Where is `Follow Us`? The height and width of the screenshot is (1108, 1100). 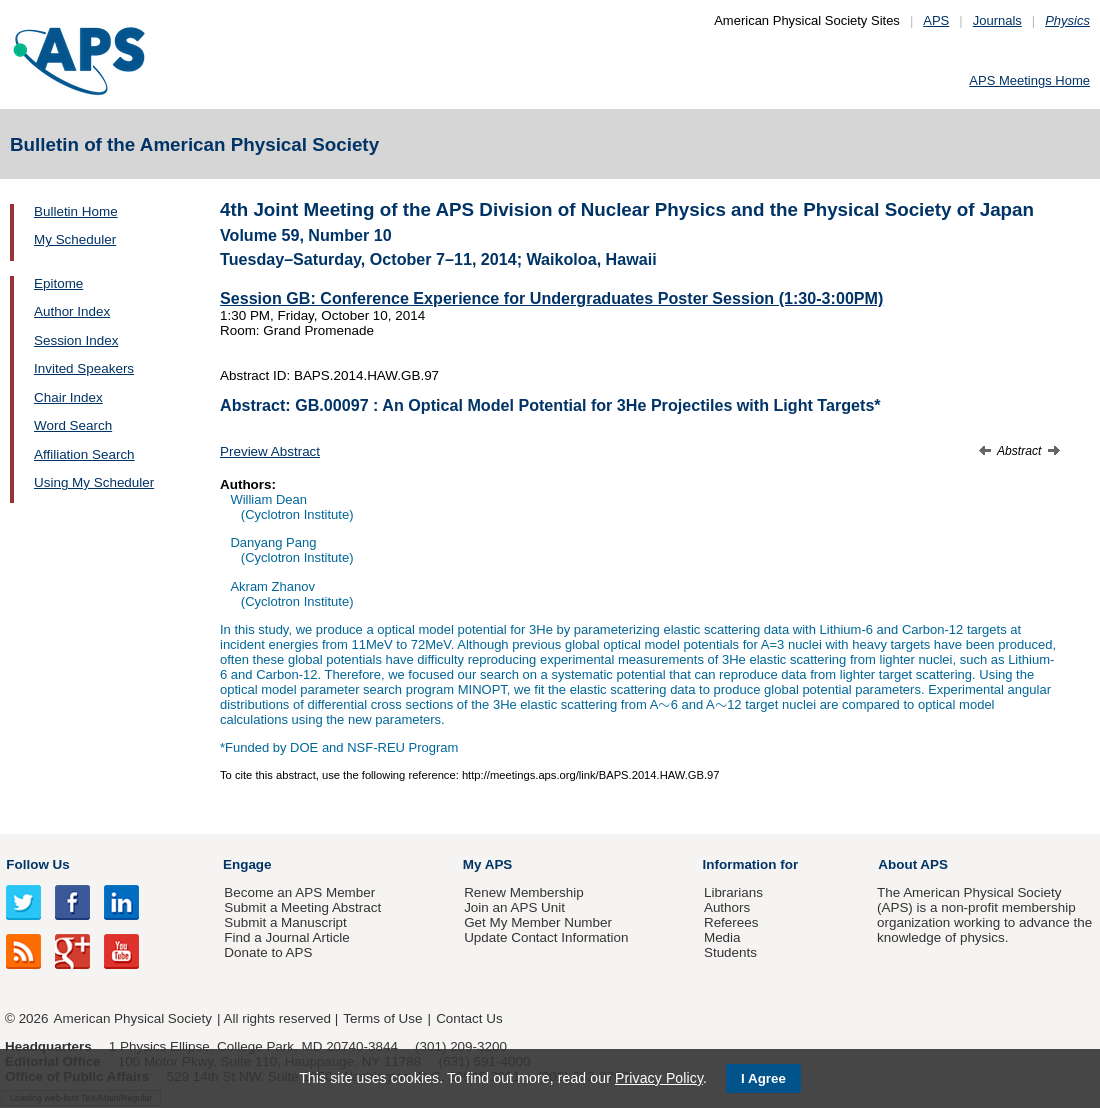 Follow Us is located at coordinates (37, 864).